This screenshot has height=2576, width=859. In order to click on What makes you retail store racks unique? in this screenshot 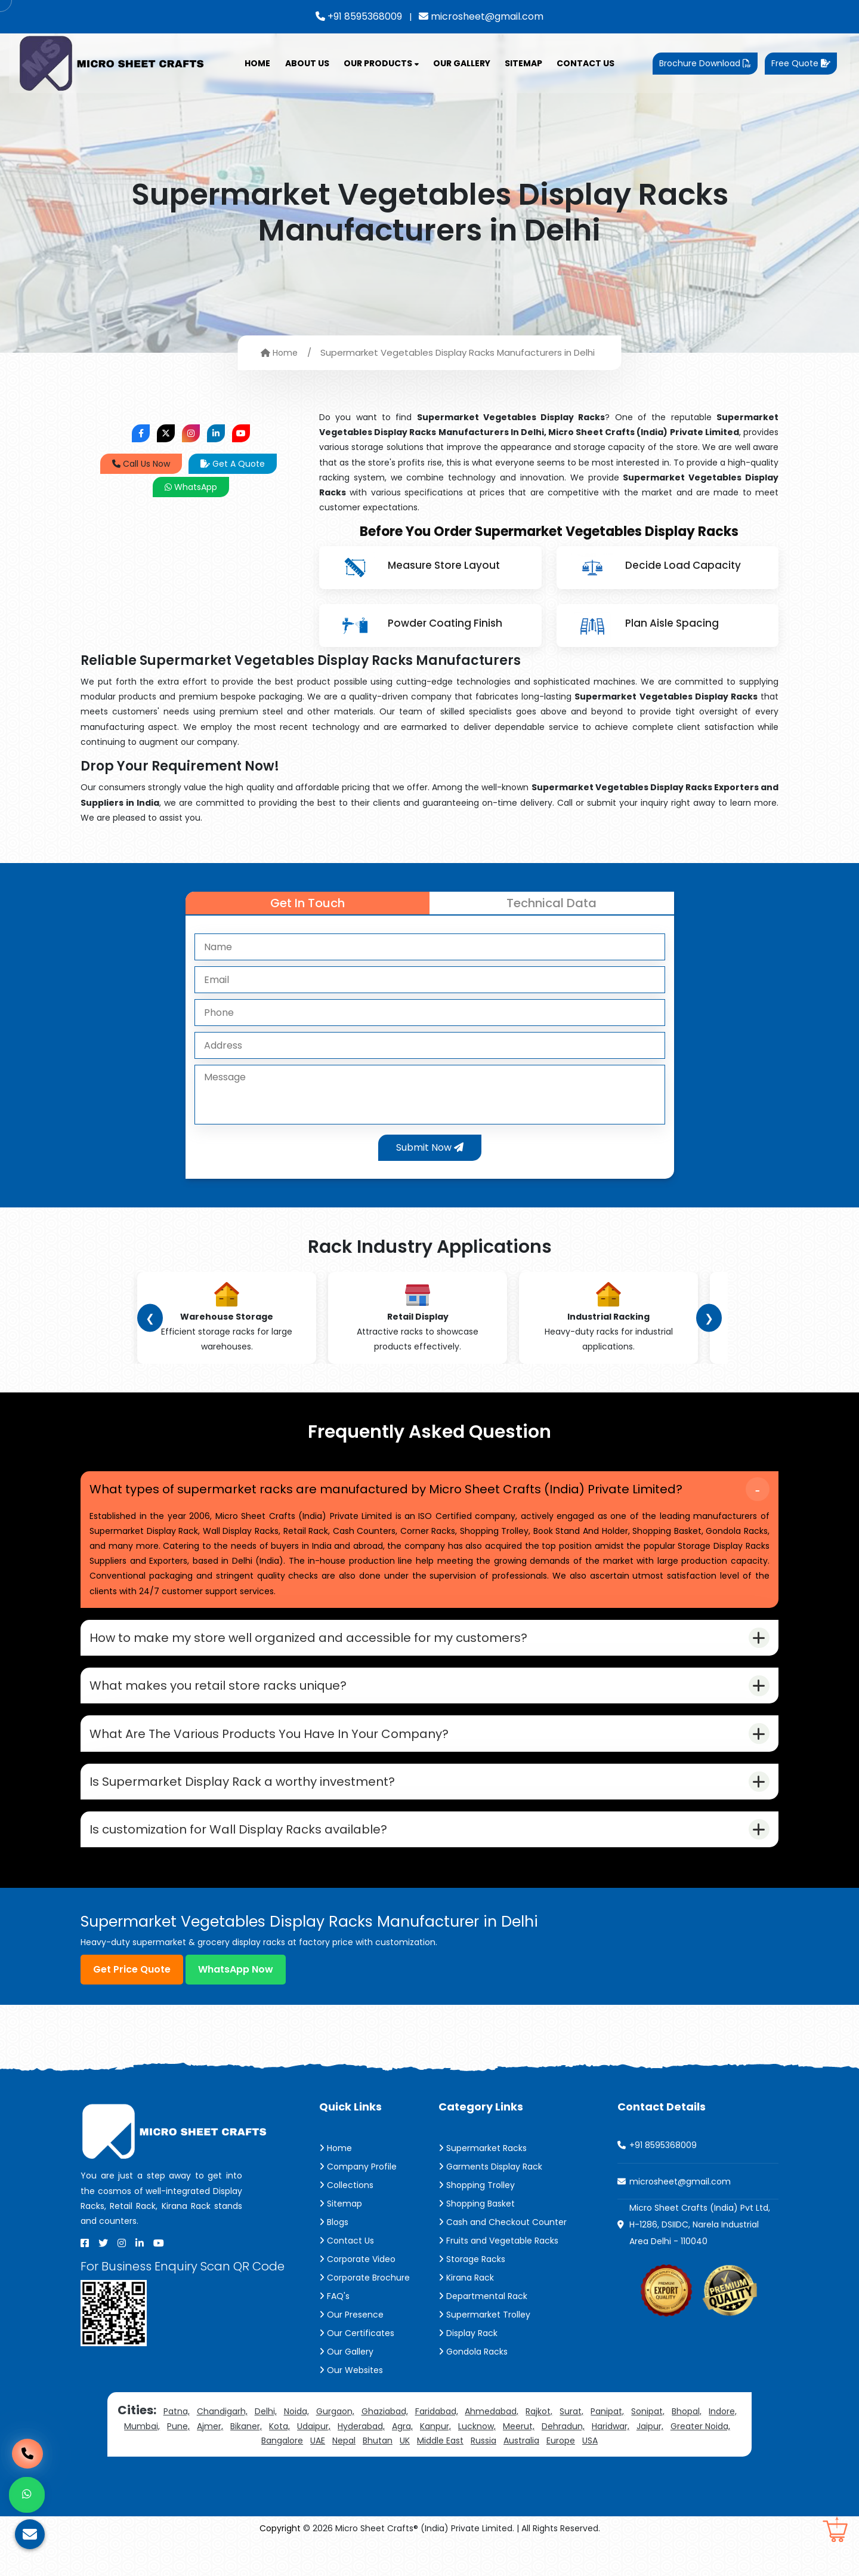, I will do `click(224, 1700)`.